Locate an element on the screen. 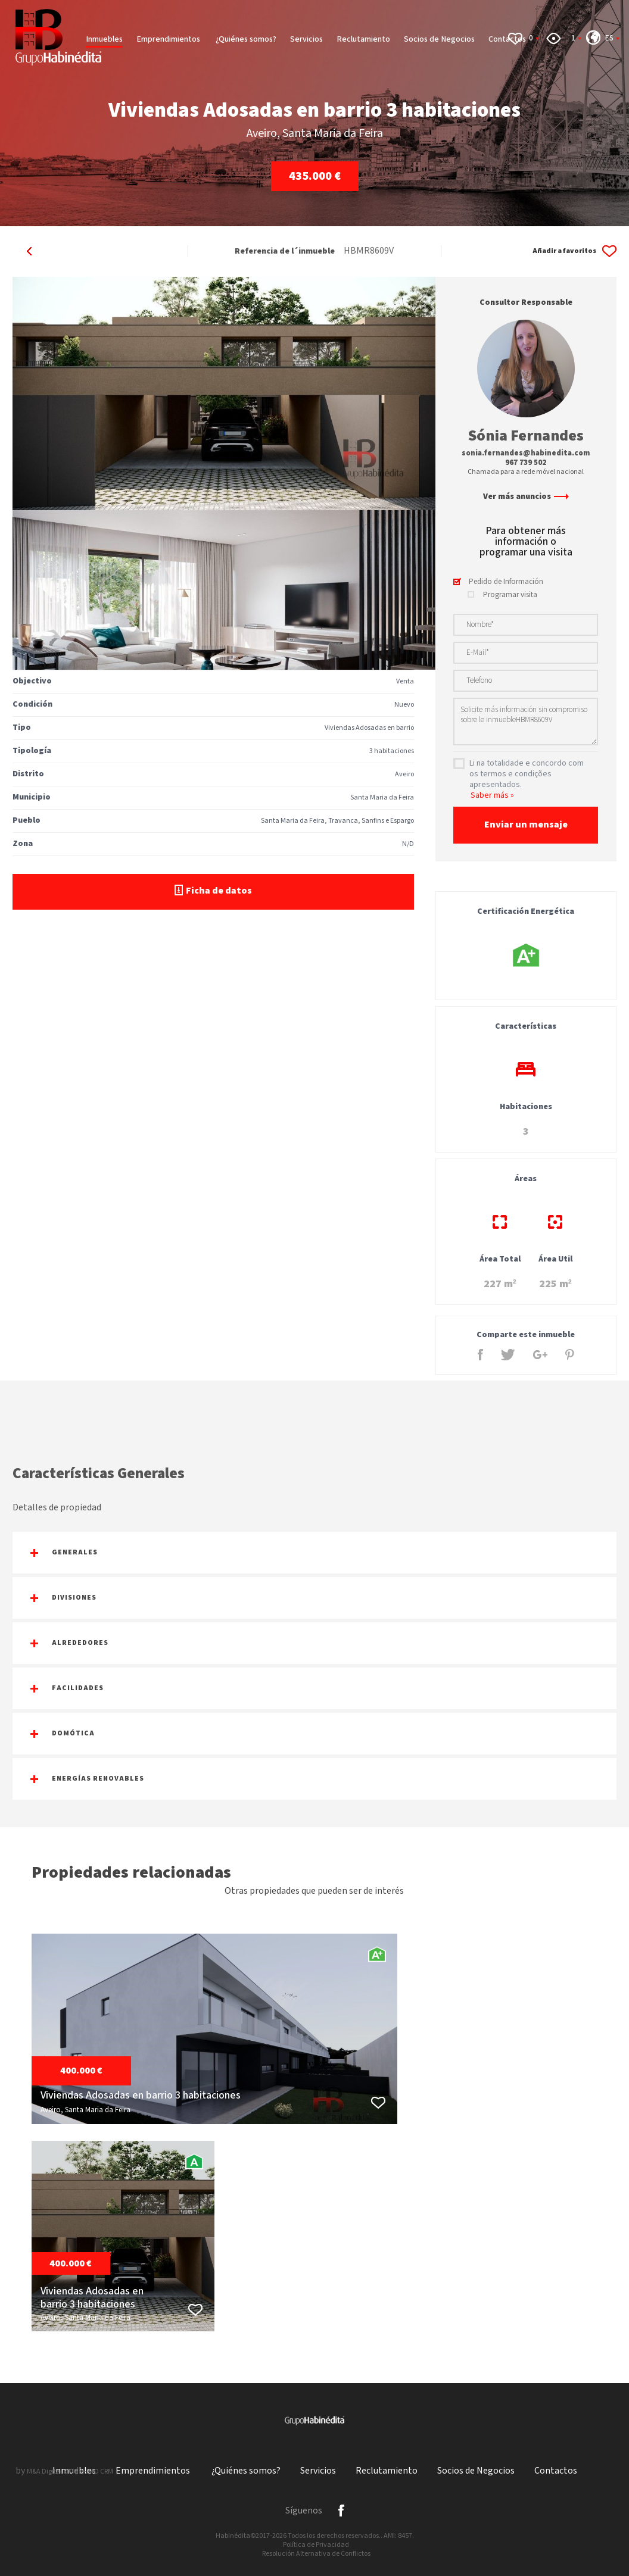 The image size is (629, 2576). Emprendimientos is located at coordinates (169, 39).